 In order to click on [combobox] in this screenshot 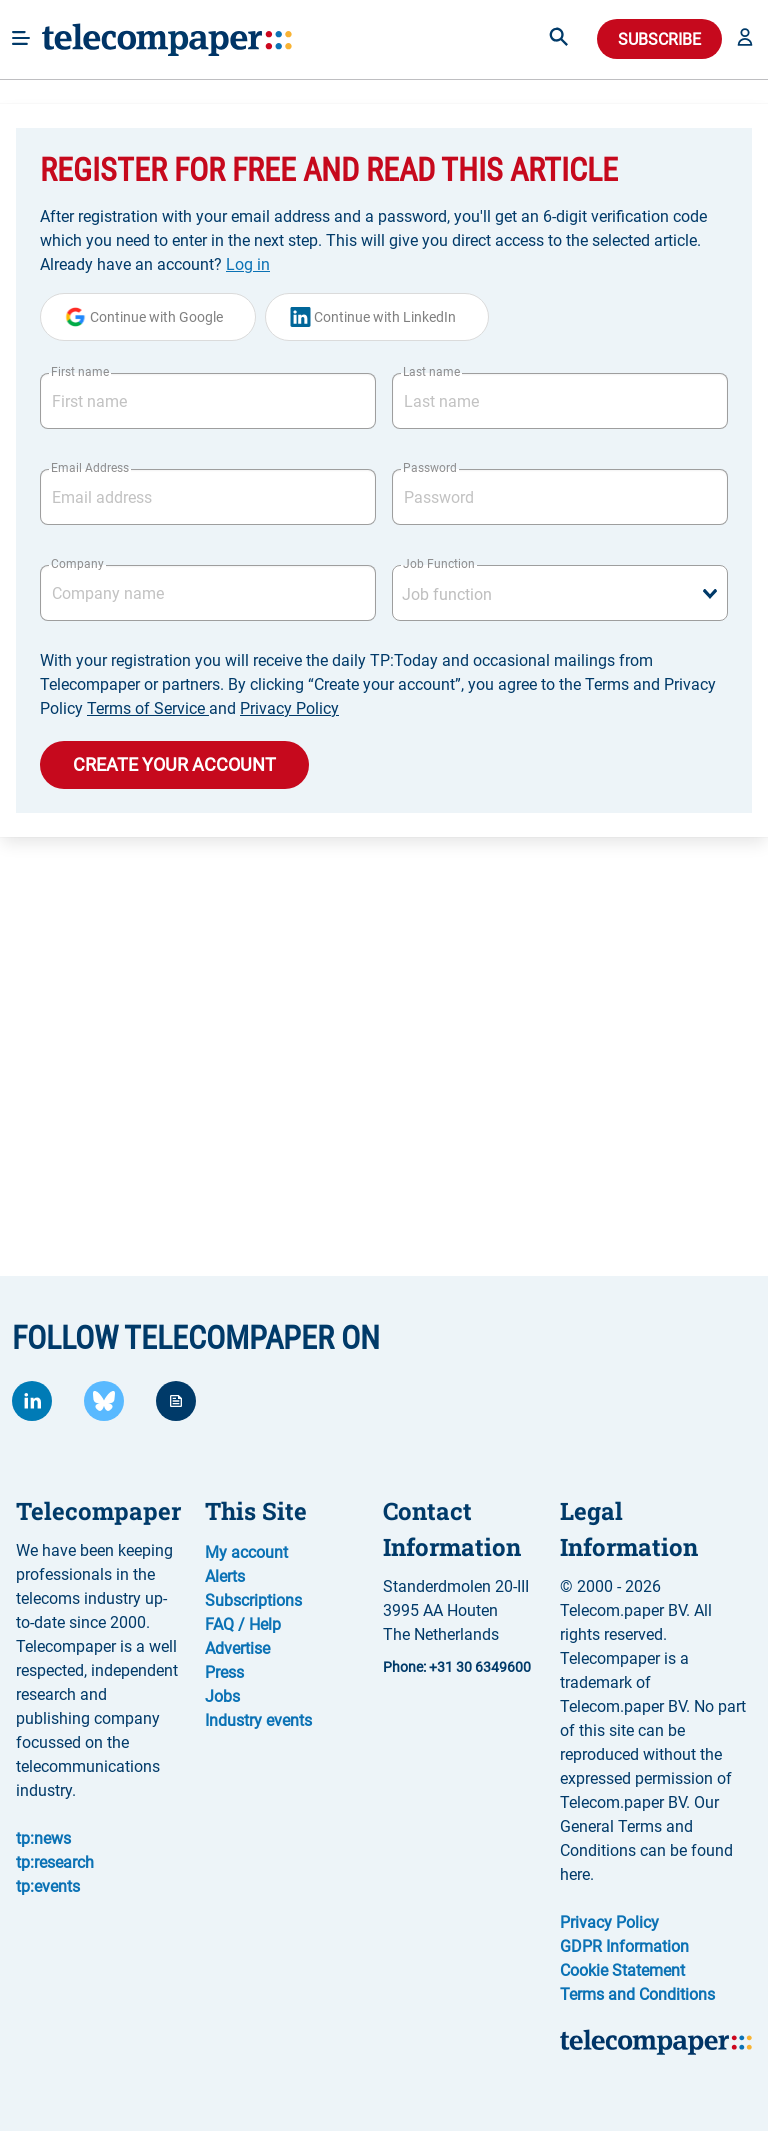, I will do `click(560, 593)`.